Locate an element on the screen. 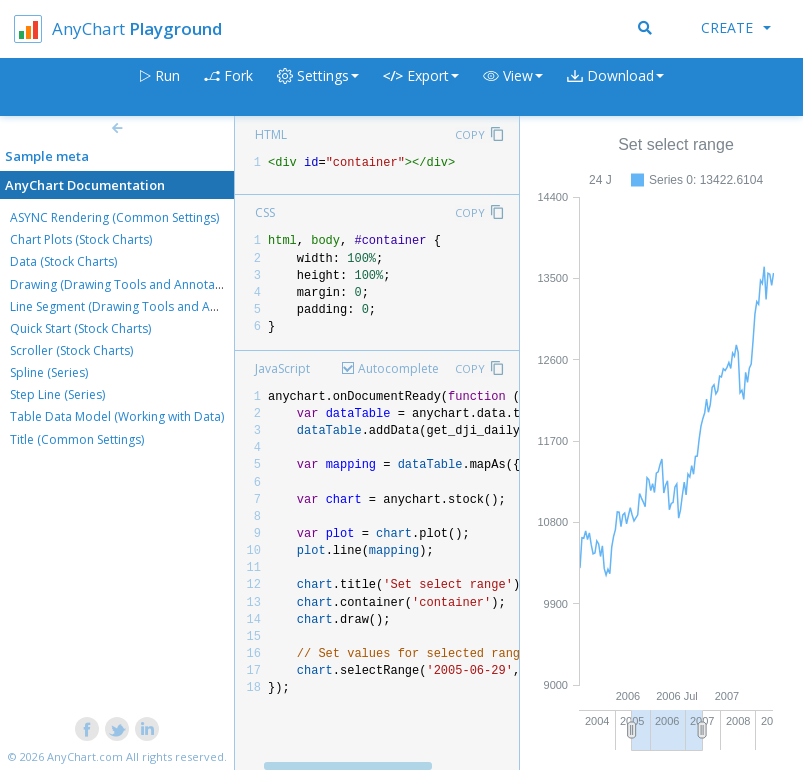 This screenshot has width=803, height=770. Create [button] is located at coordinates (736, 27).